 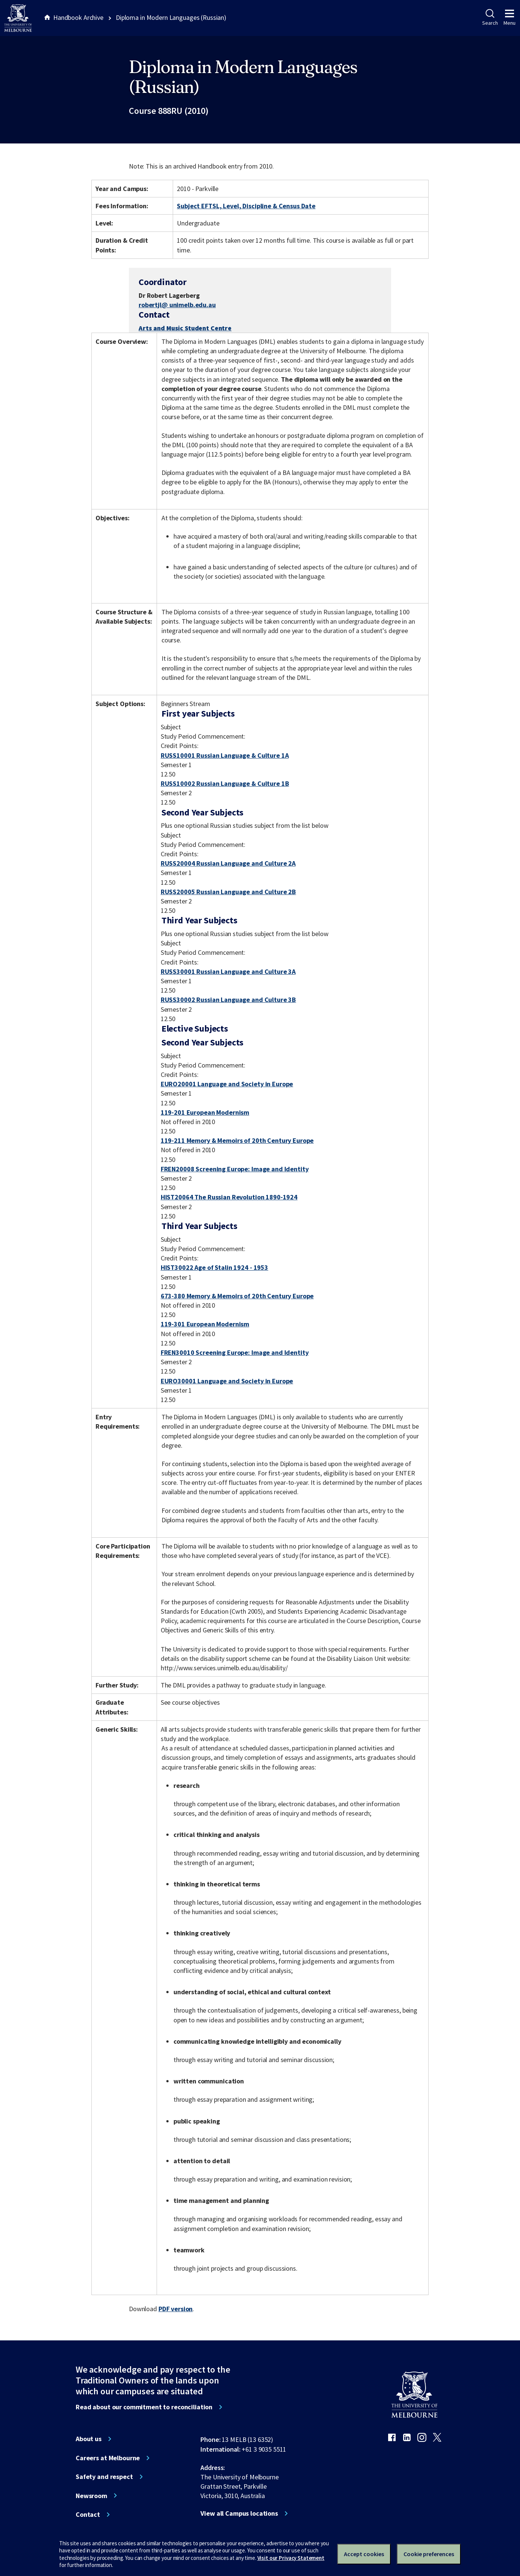 What do you see at coordinates (235, 1352) in the screenshot?
I see `FREN30010 Screening Europe: Image and Identity` at bounding box center [235, 1352].